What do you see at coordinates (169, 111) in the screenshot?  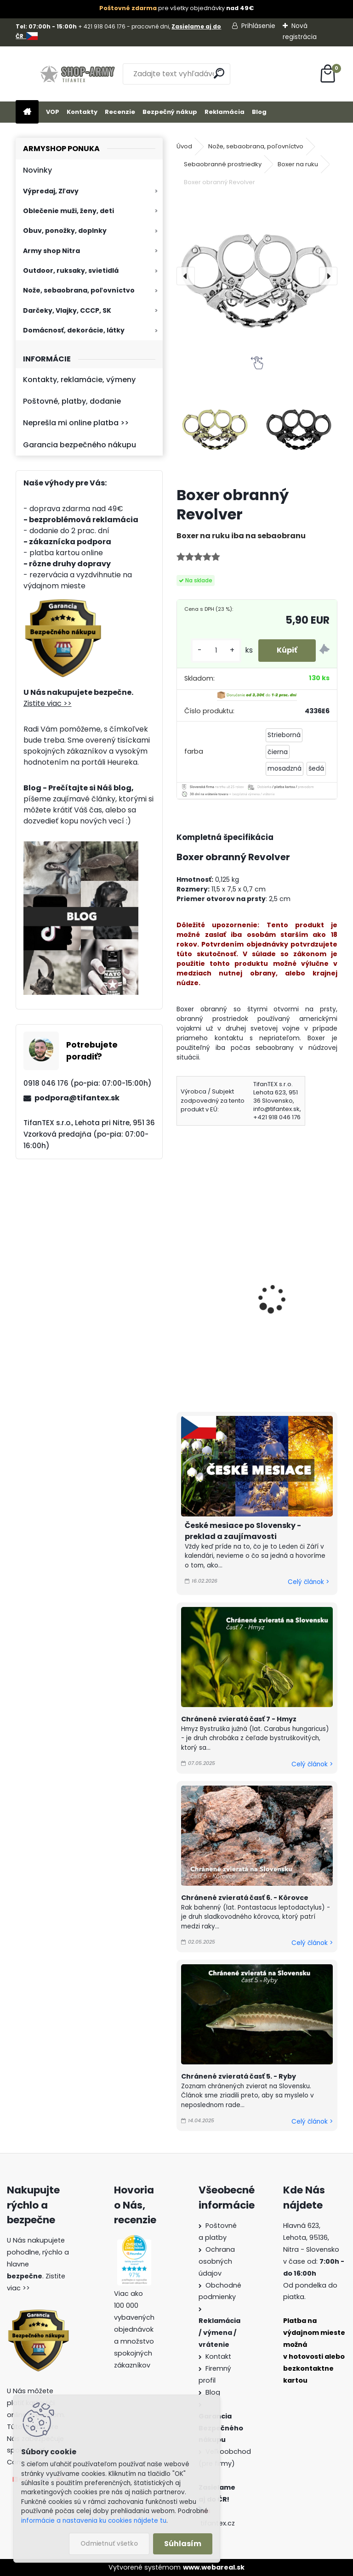 I see `Bezpečný nákup` at bounding box center [169, 111].